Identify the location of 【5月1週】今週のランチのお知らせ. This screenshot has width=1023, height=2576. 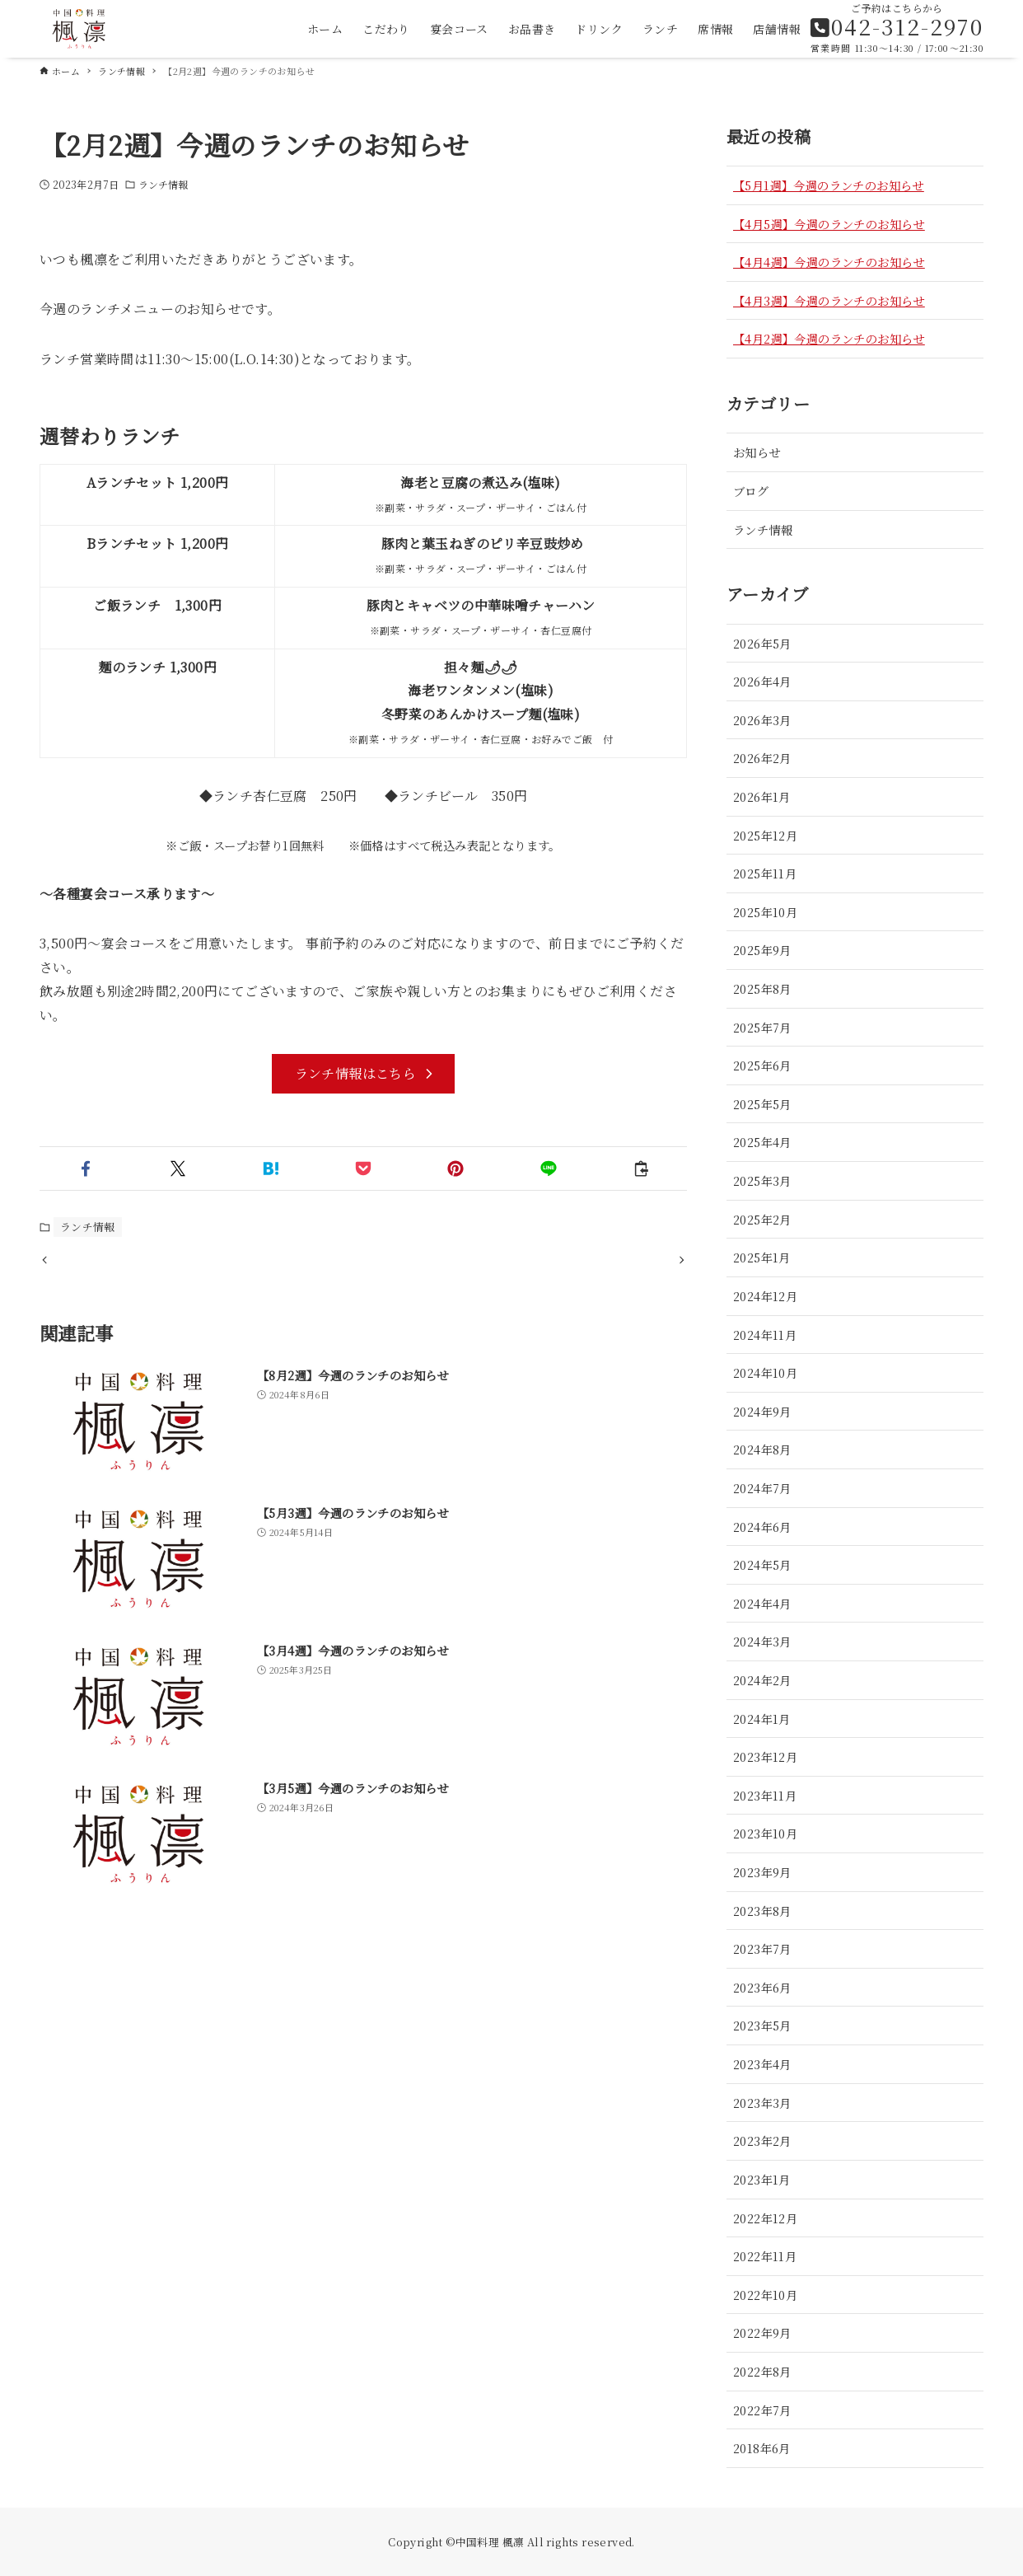
(828, 185).